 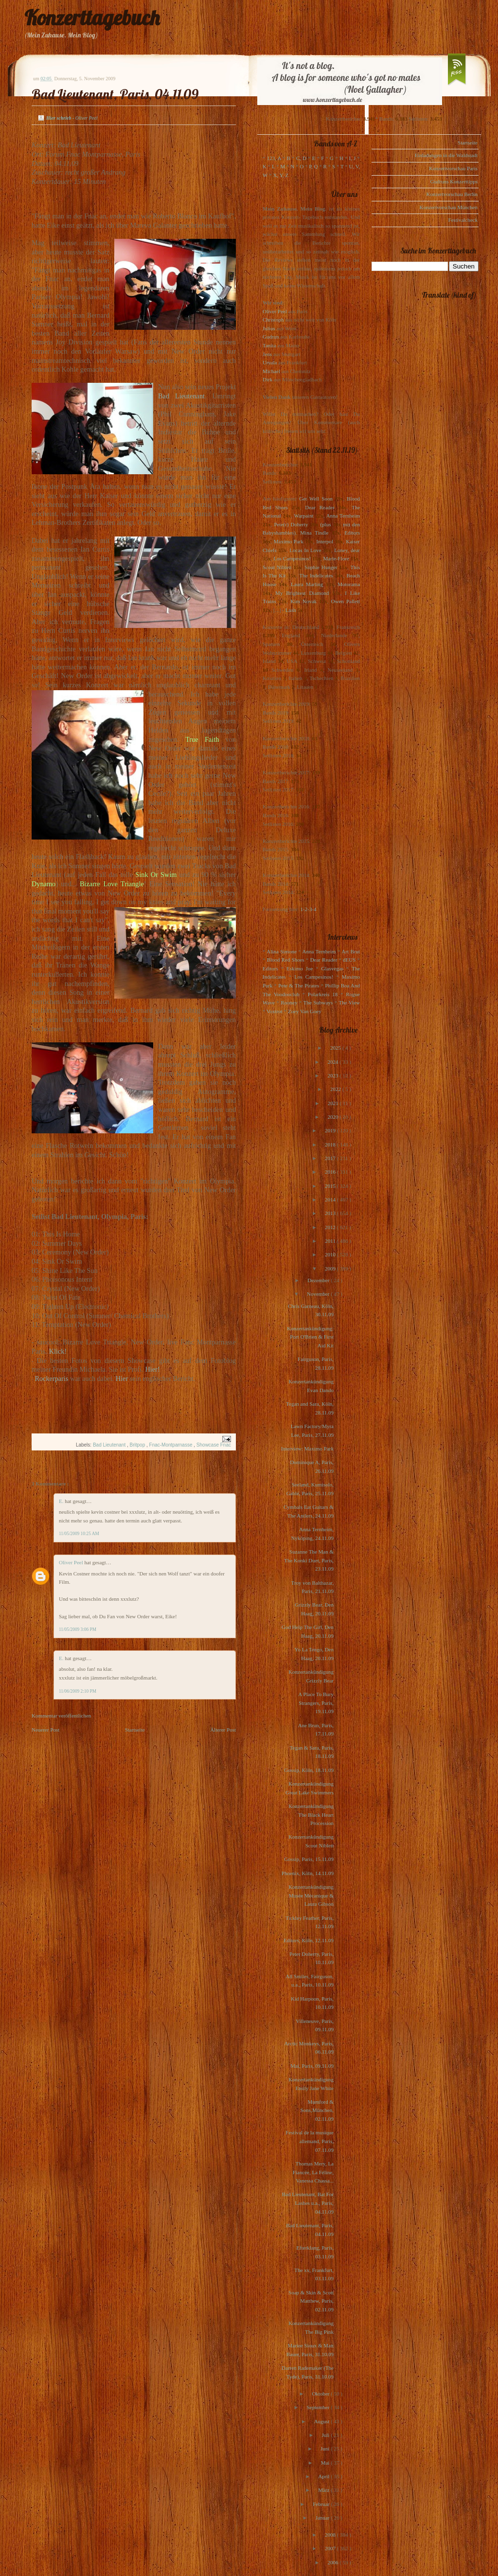 What do you see at coordinates (452, 194) in the screenshot?
I see `Konzertvorschau Berlin` at bounding box center [452, 194].